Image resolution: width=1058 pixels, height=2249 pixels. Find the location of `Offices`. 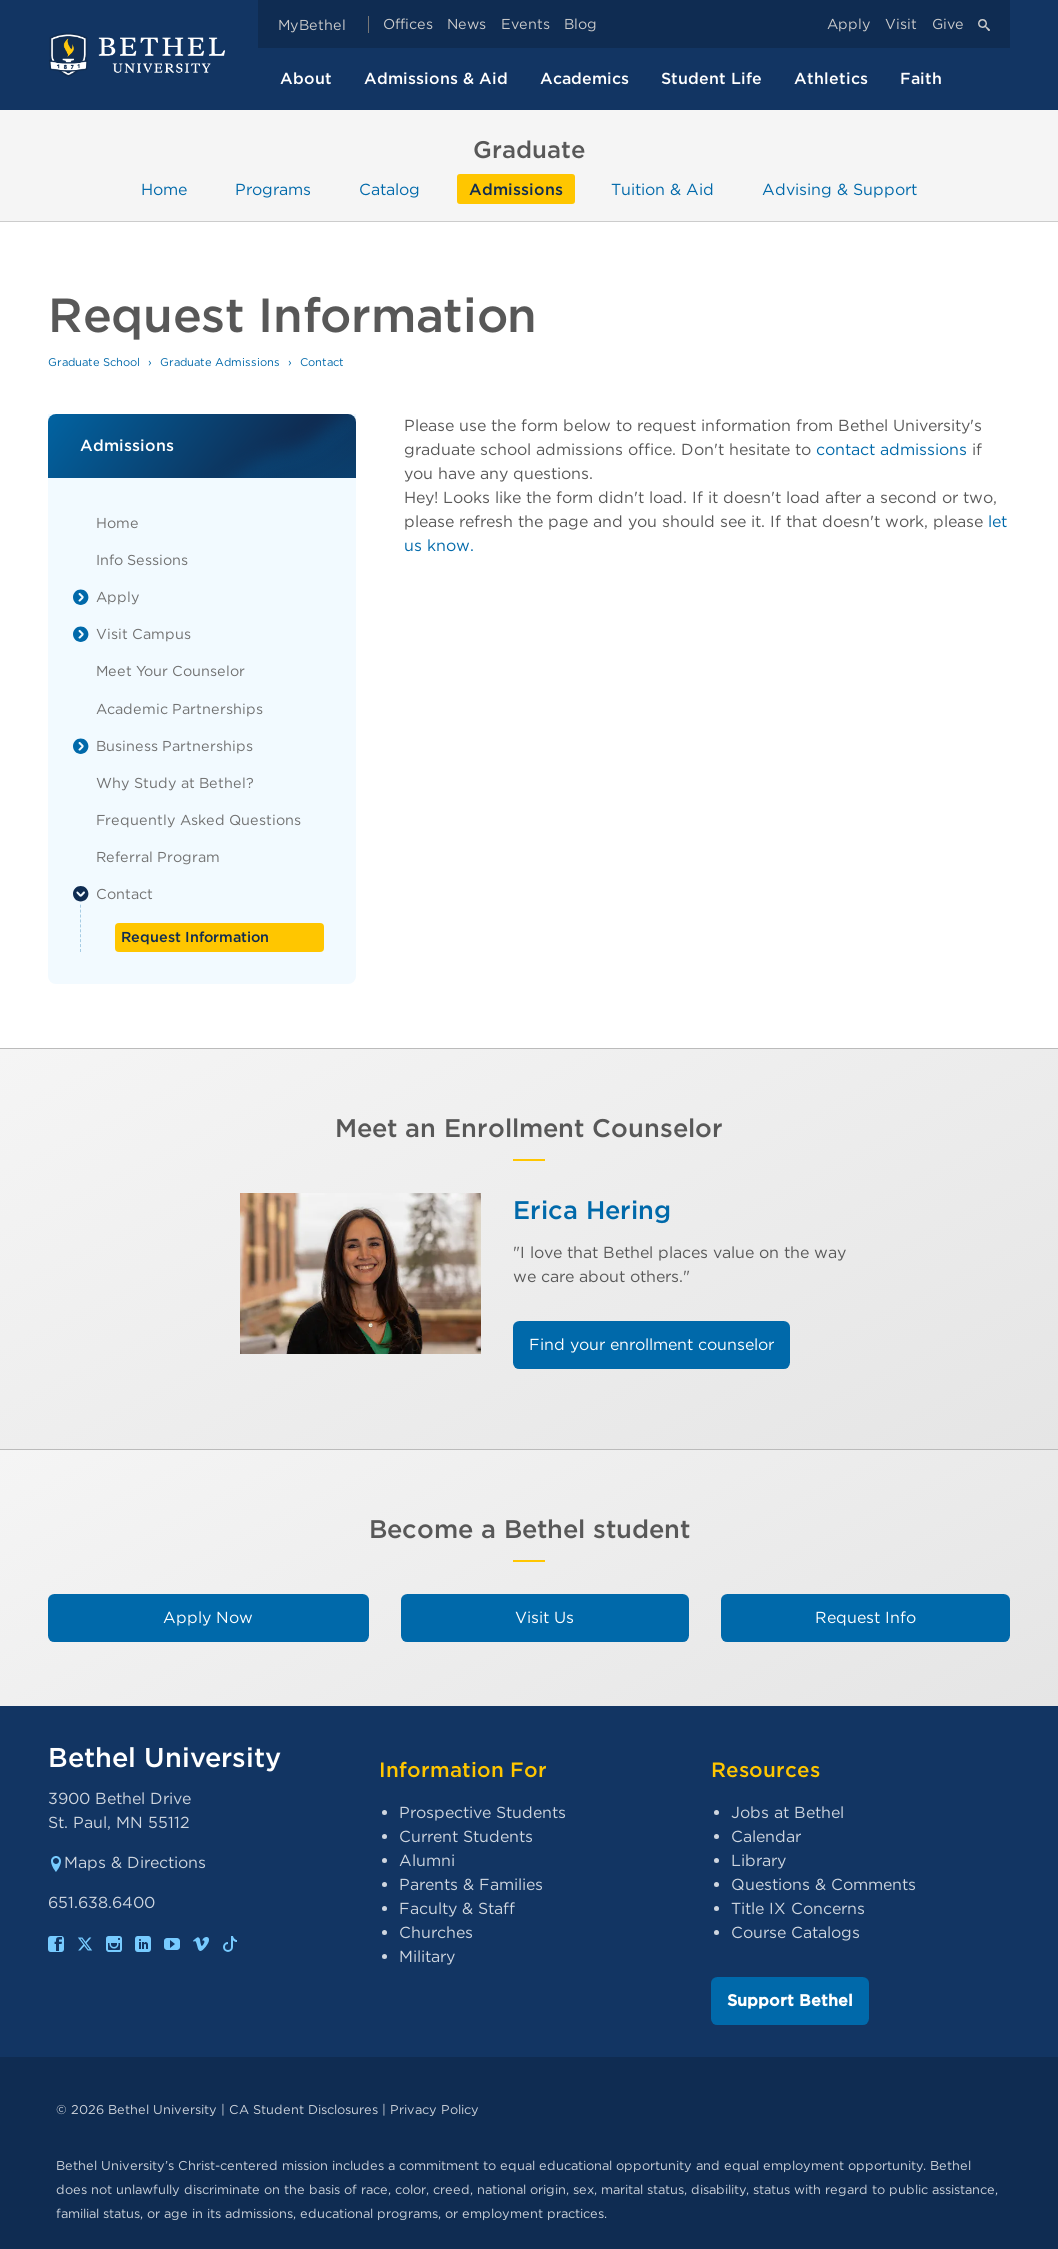

Offices is located at coordinates (408, 24).